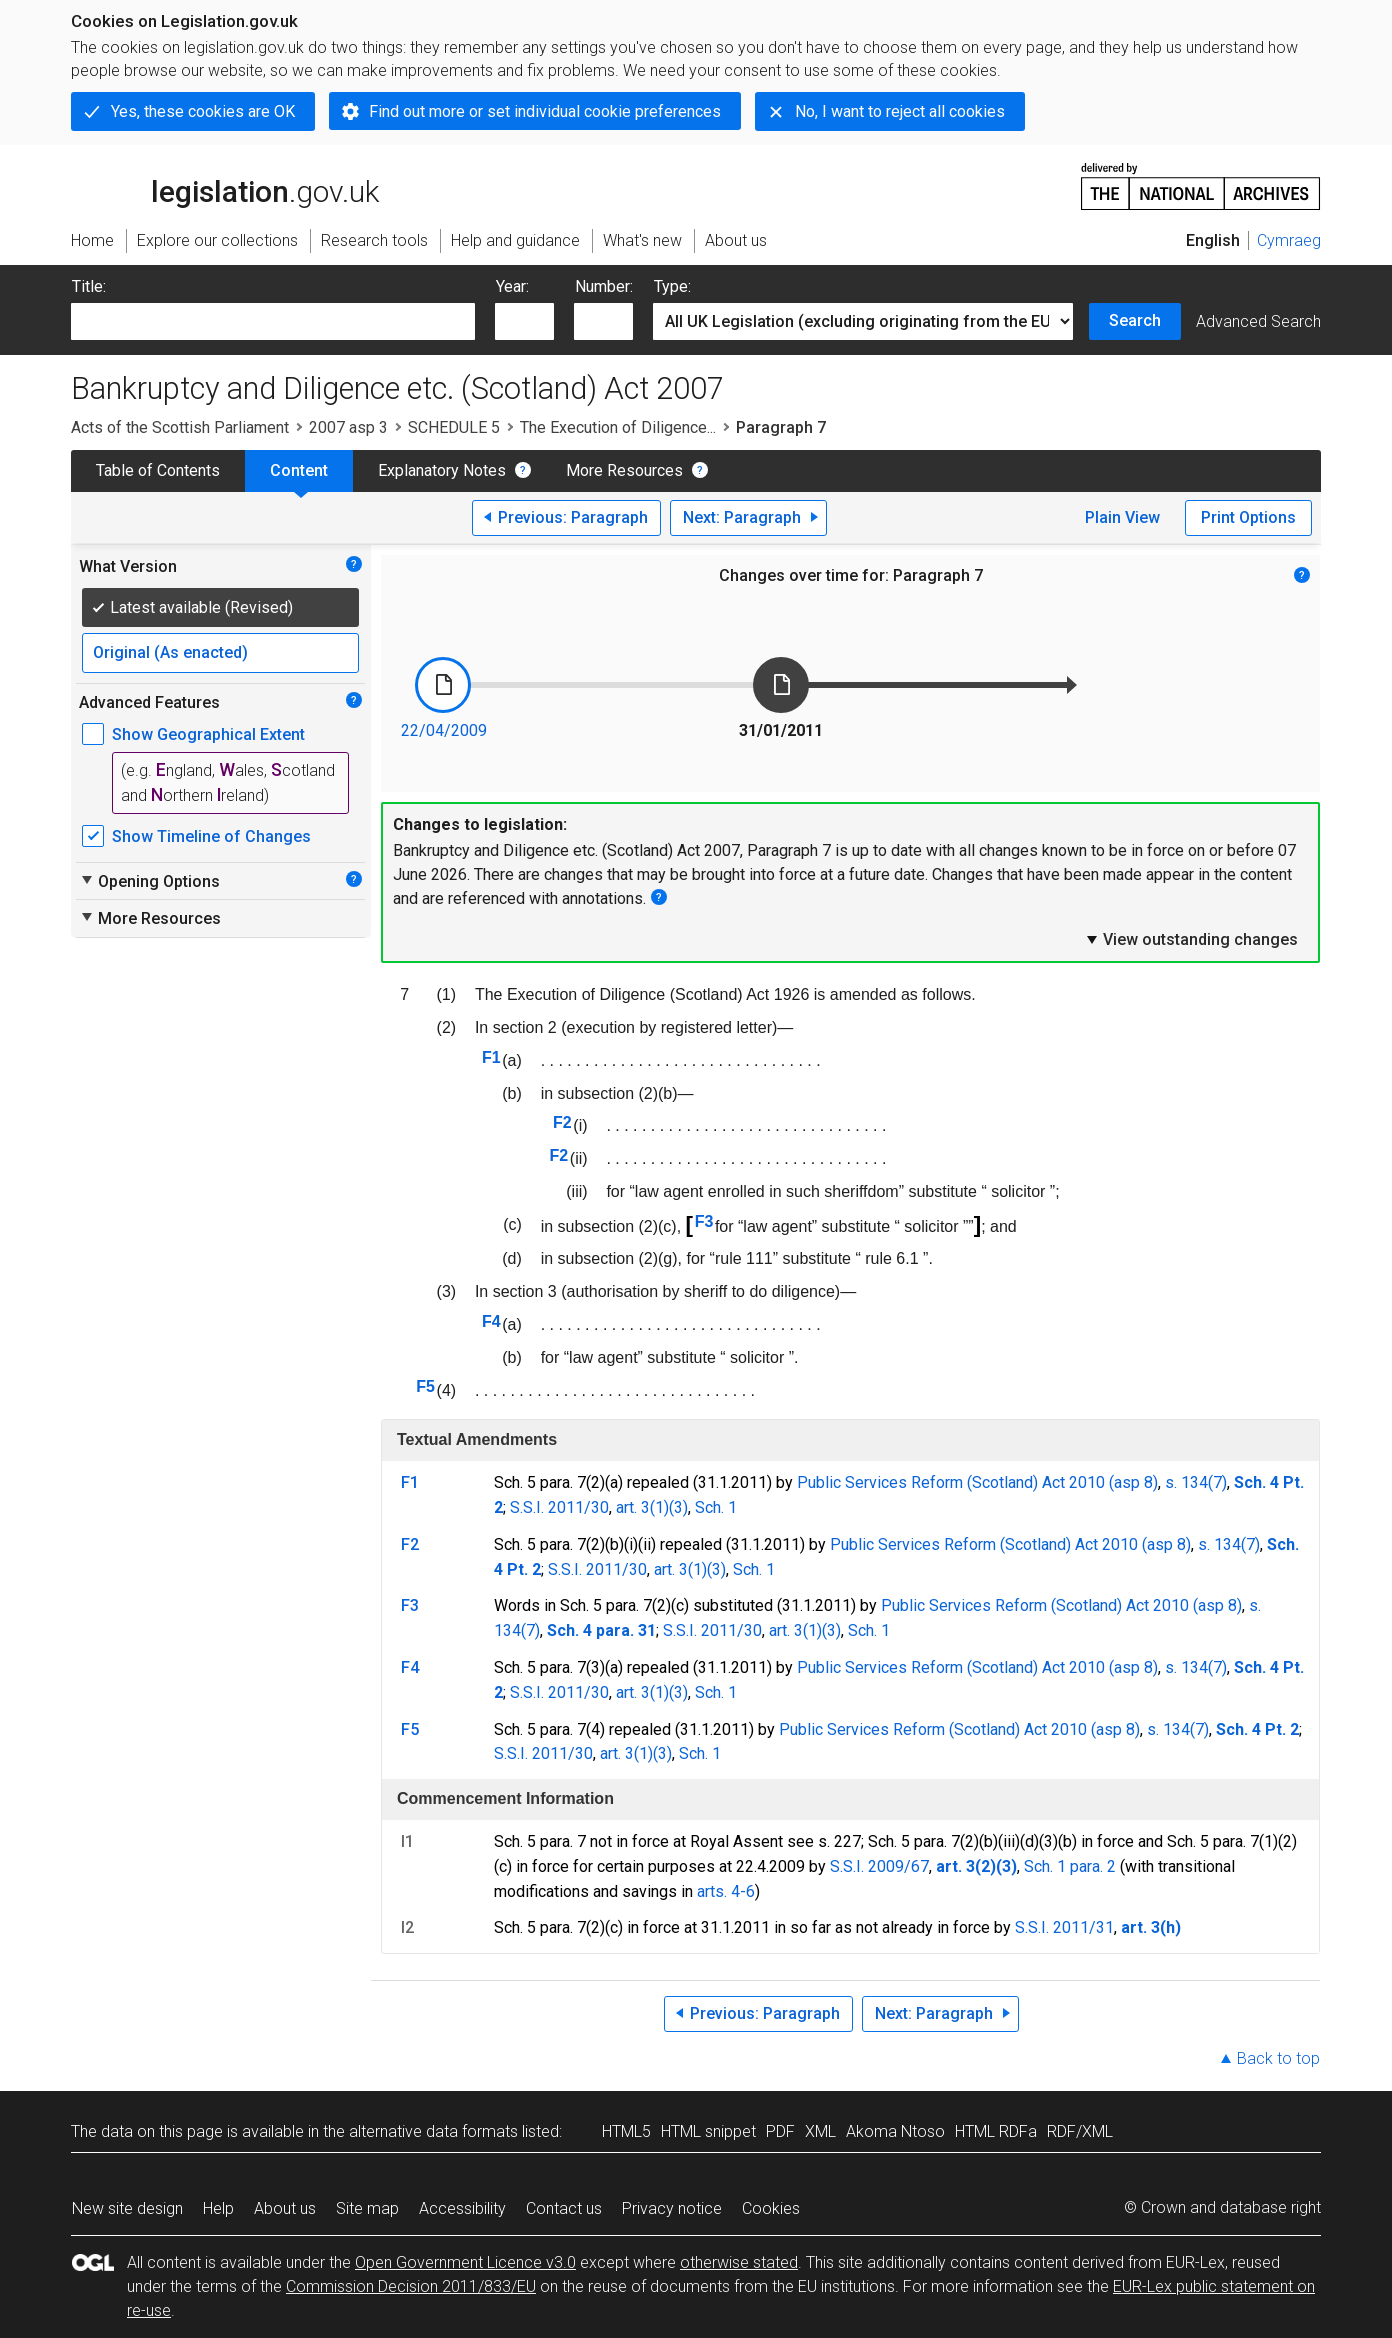 The height and width of the screenshot is (2338, 1392). What do you see at coordinates (545, 111) in the screenshot?
I see `Find out more or set individual cookie preferences` at bounding box center [545, 111].